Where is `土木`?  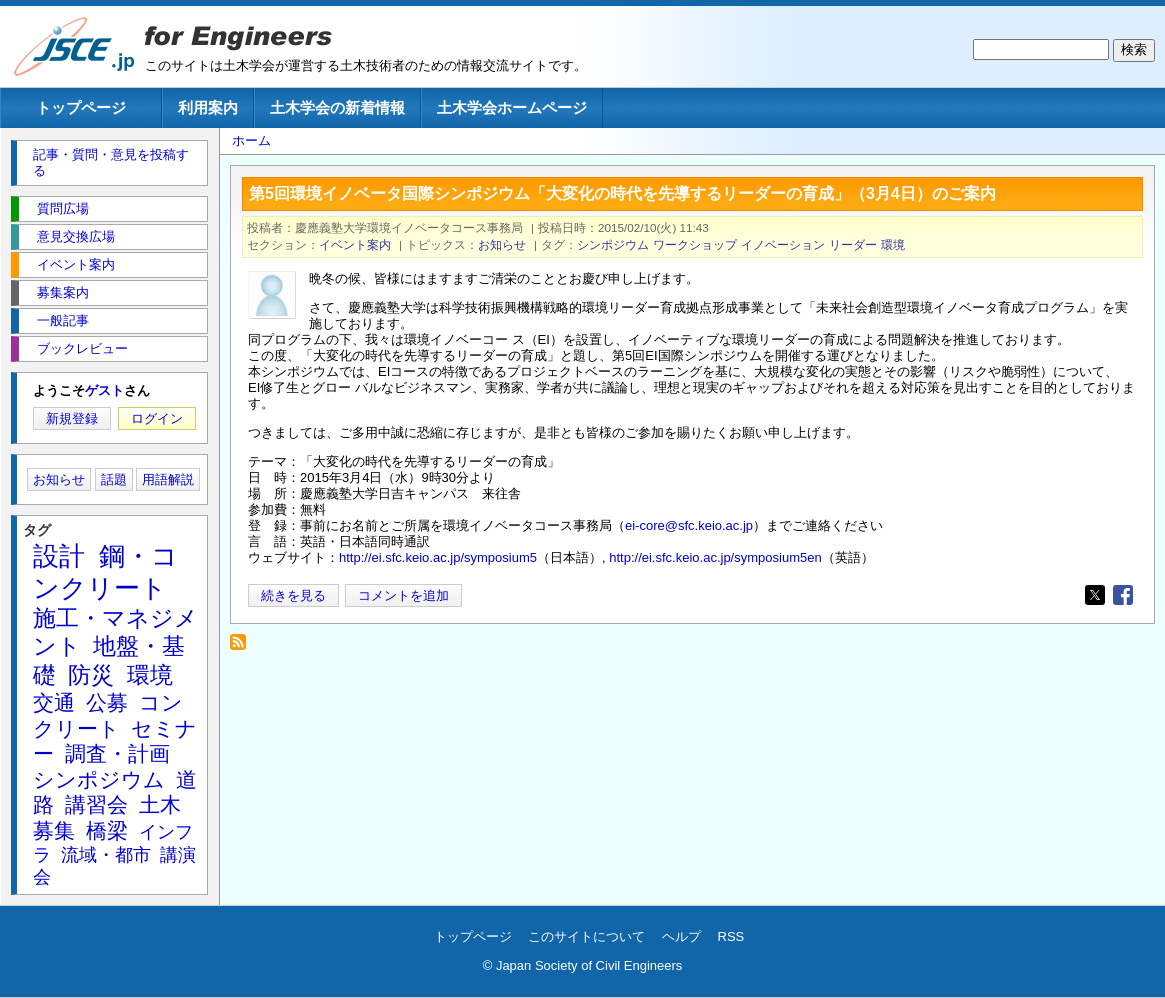 土木 is located at coordinates (160, 804).